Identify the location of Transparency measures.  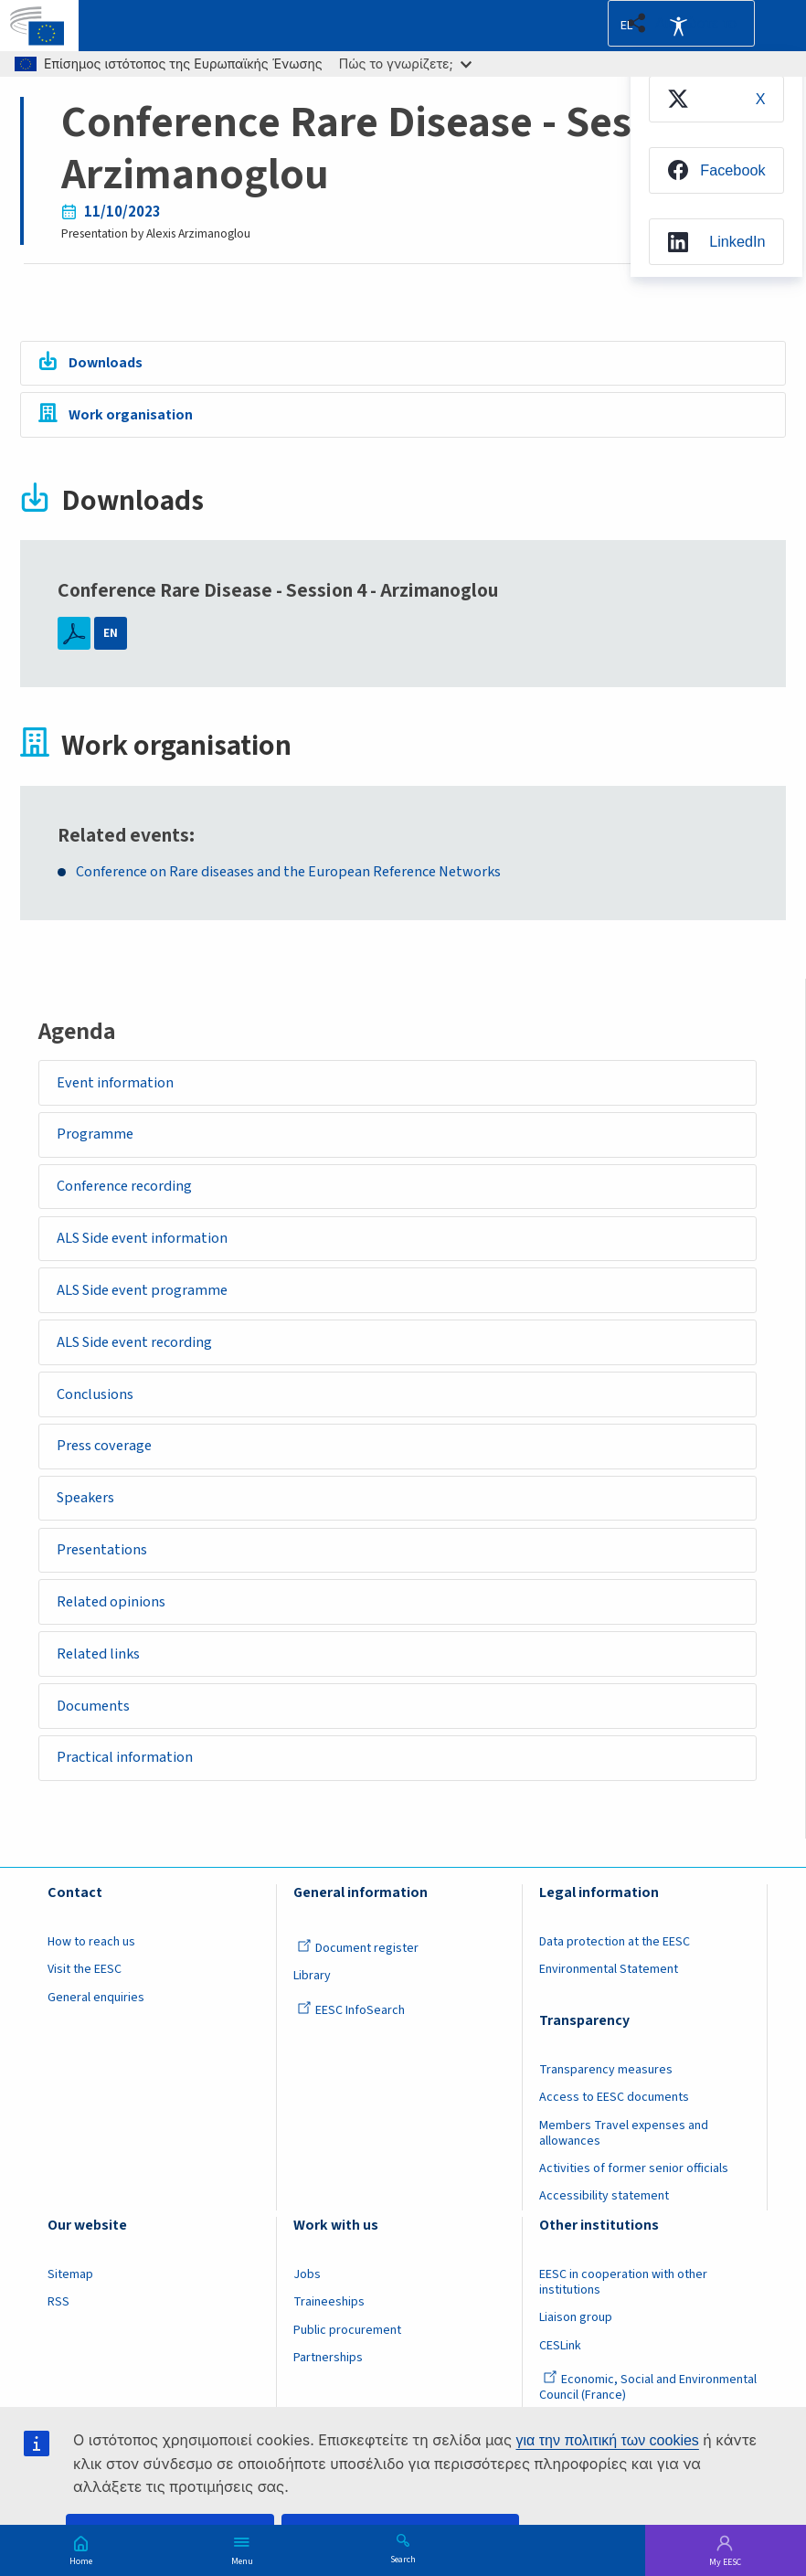
(606, 2102).